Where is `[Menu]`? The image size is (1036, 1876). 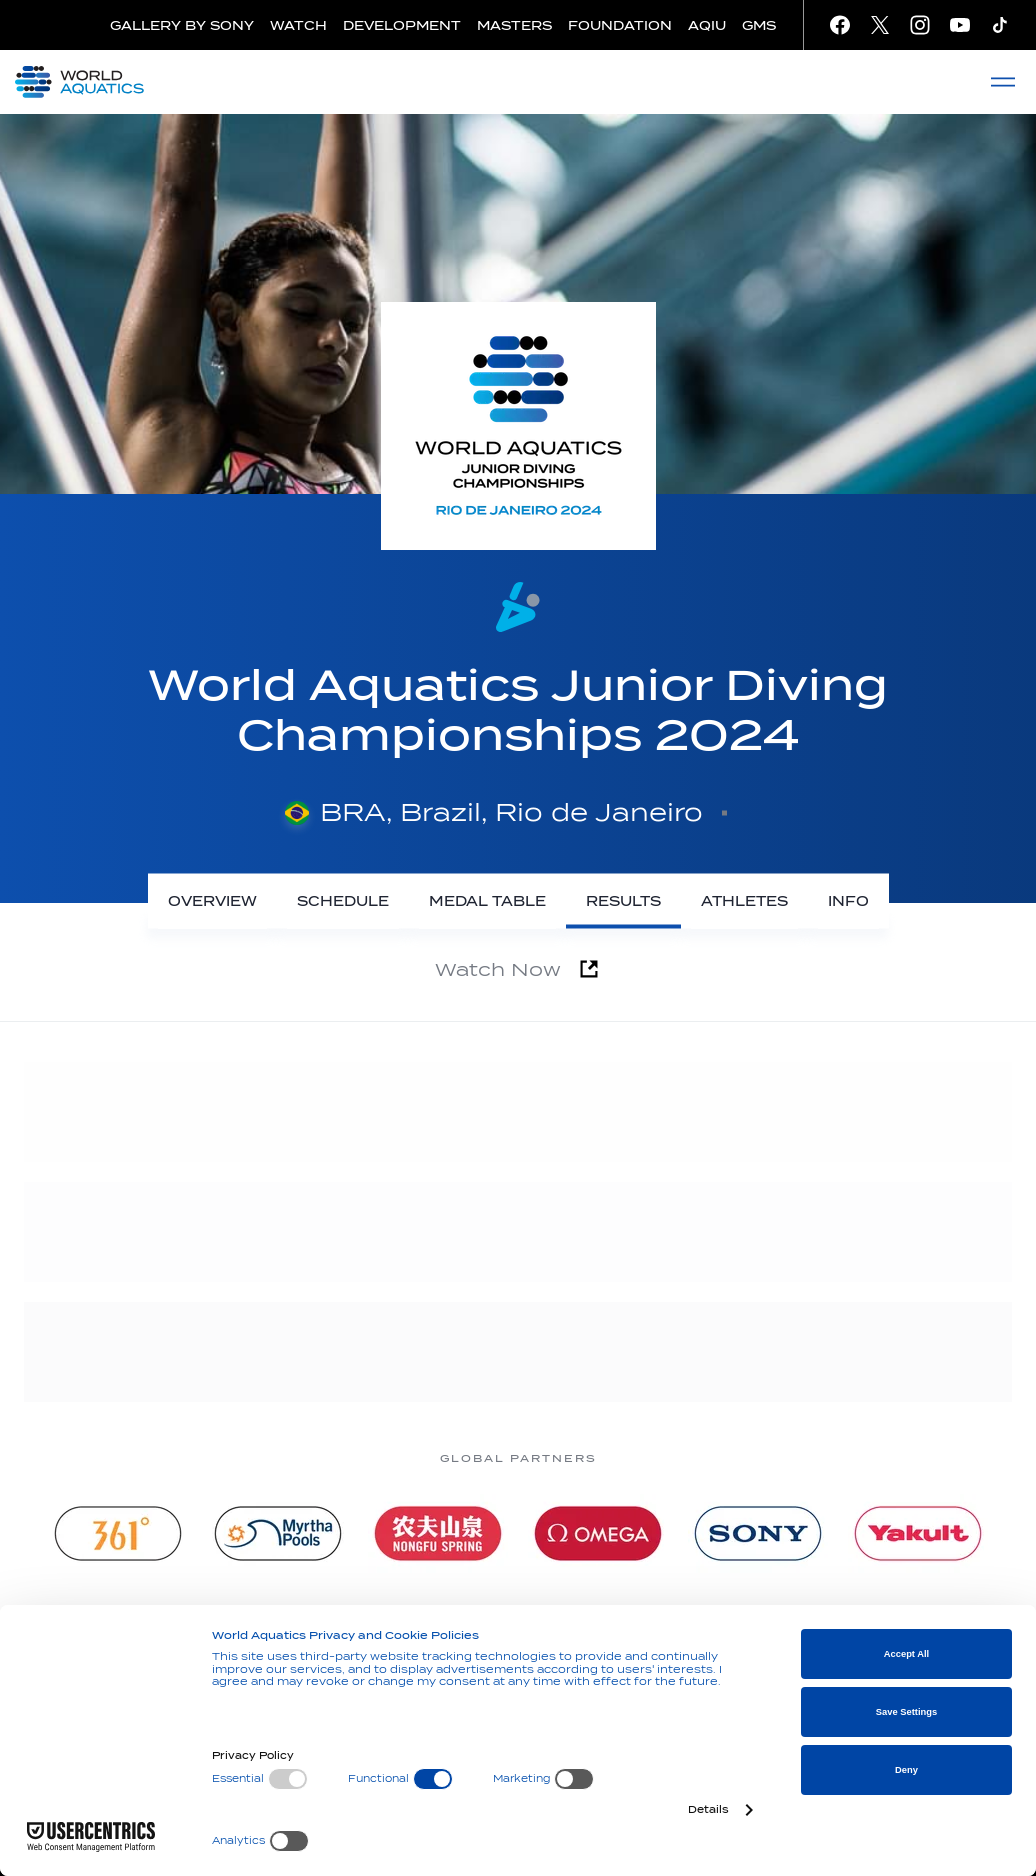 [Menu] is located at coordinates (1003, 82).